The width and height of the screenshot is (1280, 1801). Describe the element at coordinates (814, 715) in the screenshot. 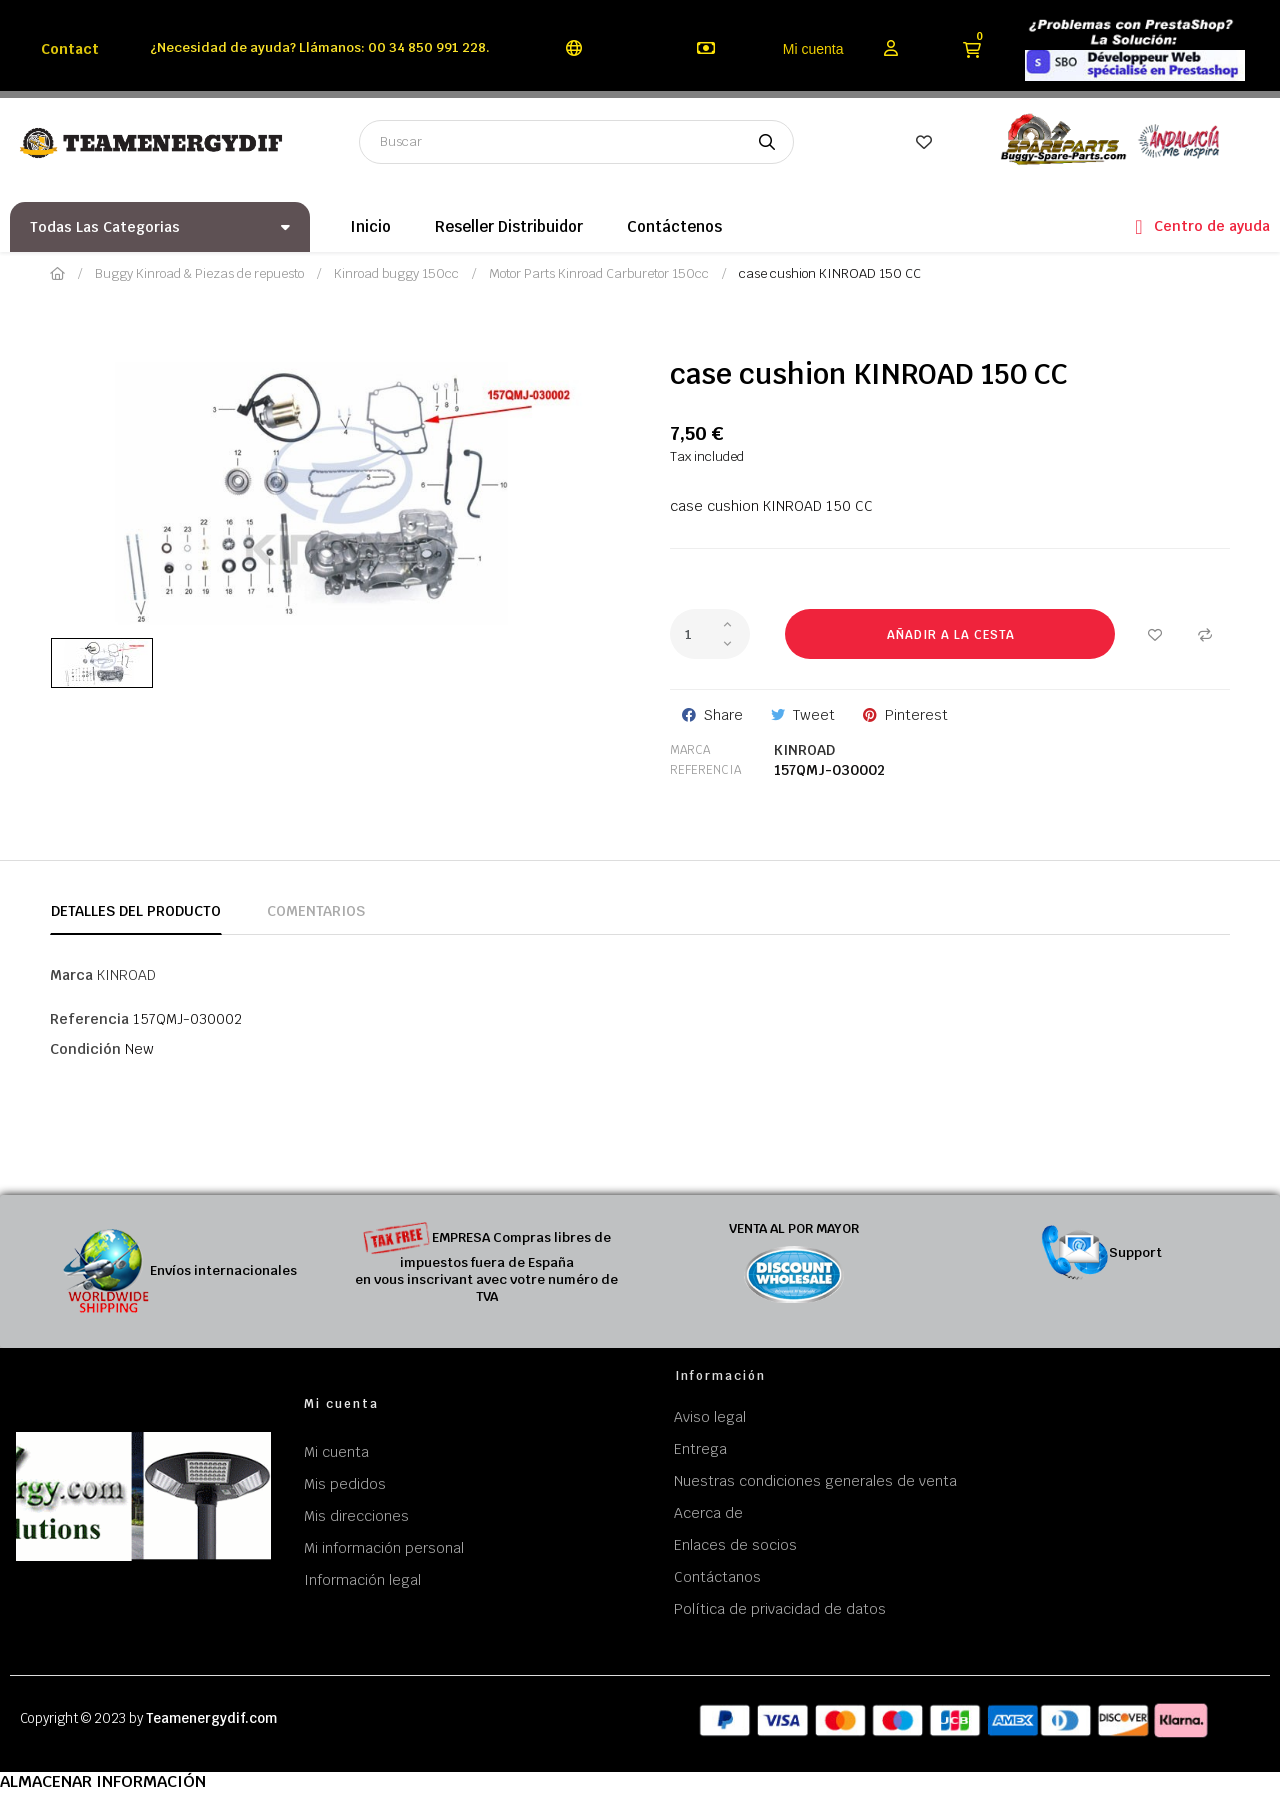

I see `Tweet` at that location.